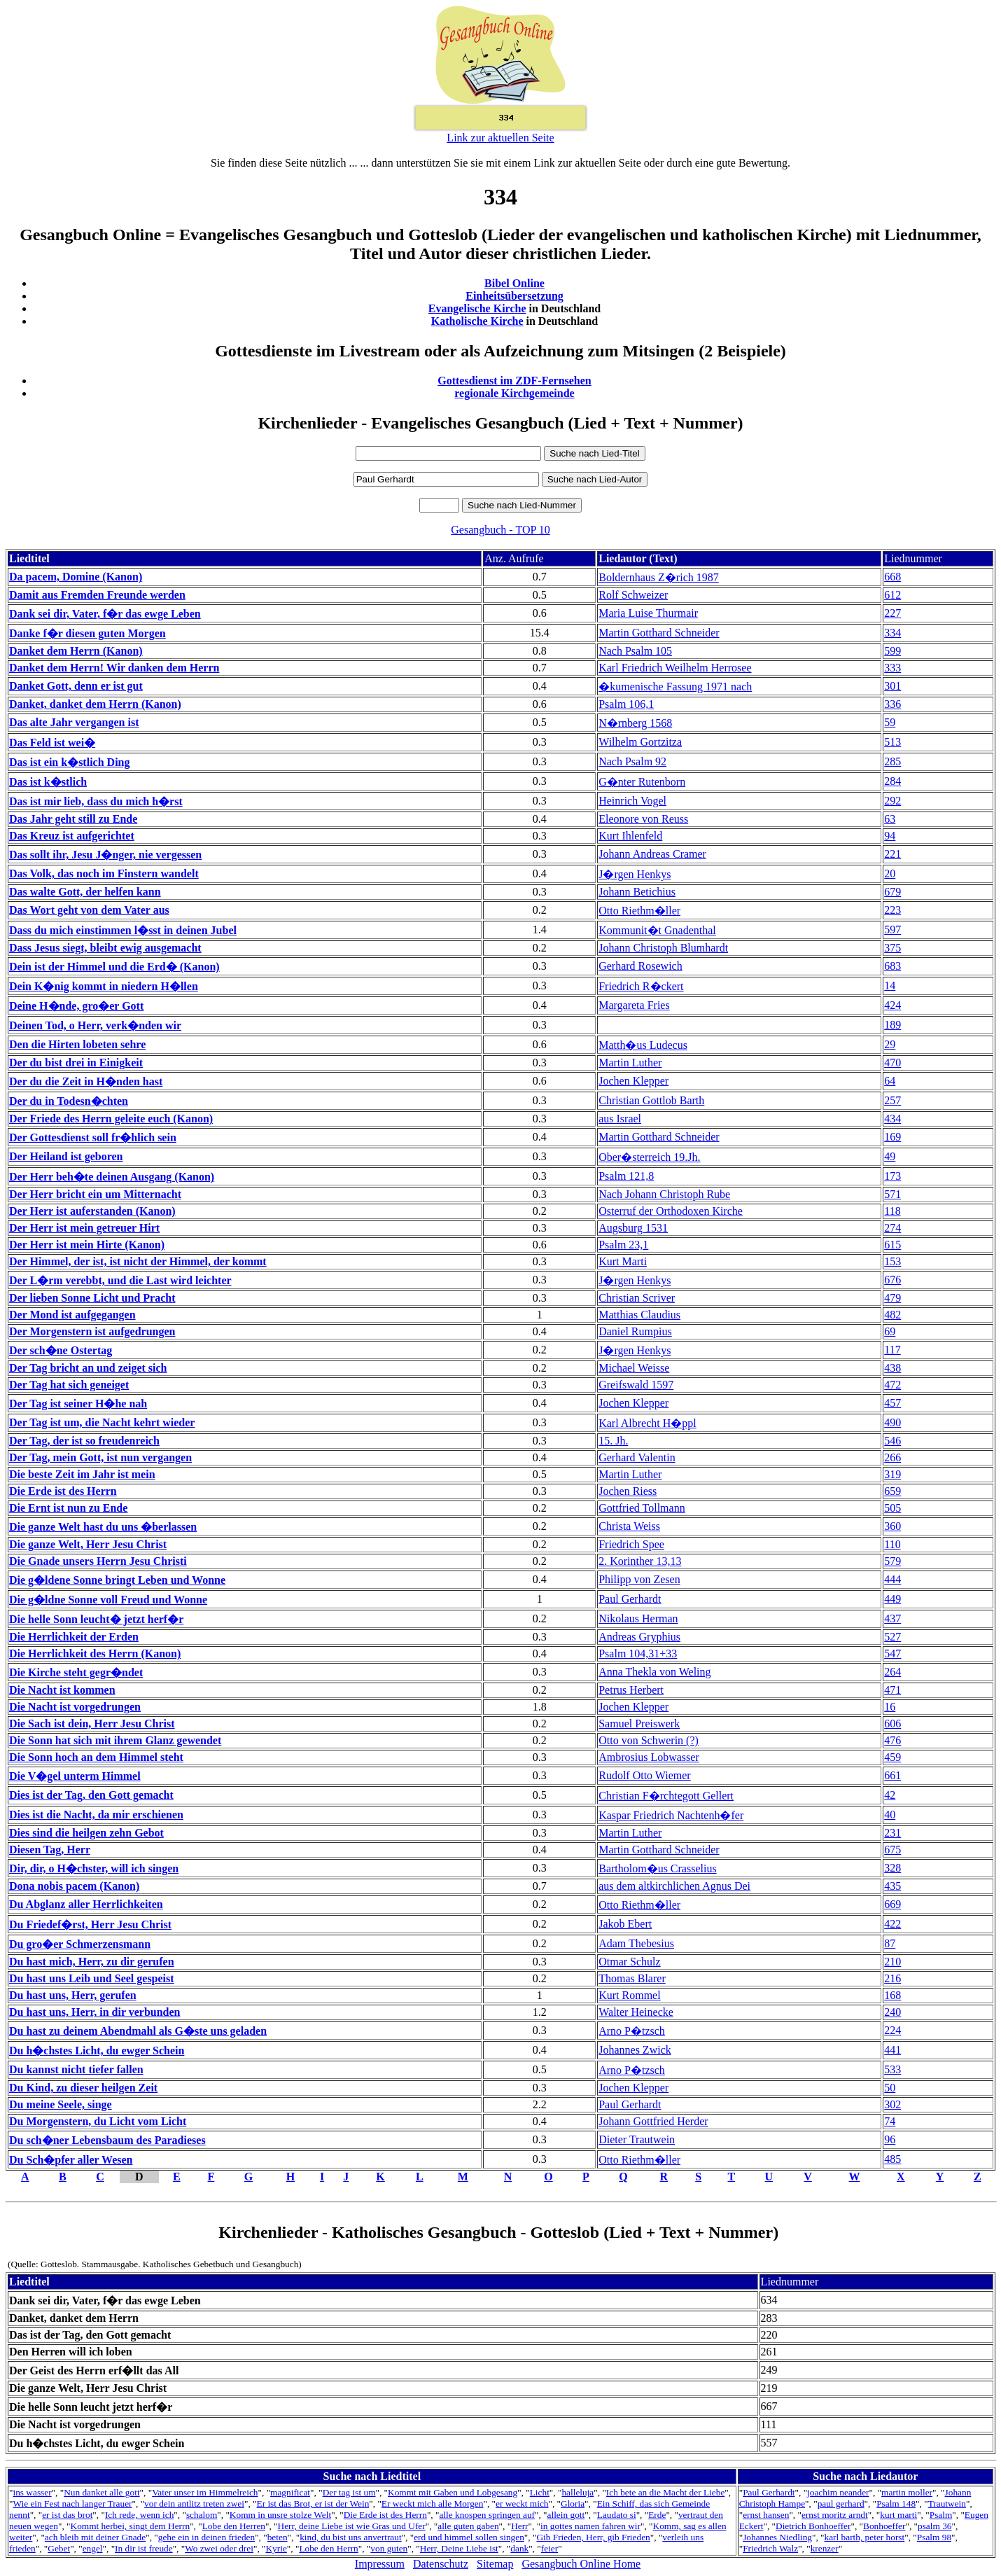 This screenshot has width=1001, height=2576. I want to click on Dies ist die Nacht, da mir erschienen, so click(96, 1814).